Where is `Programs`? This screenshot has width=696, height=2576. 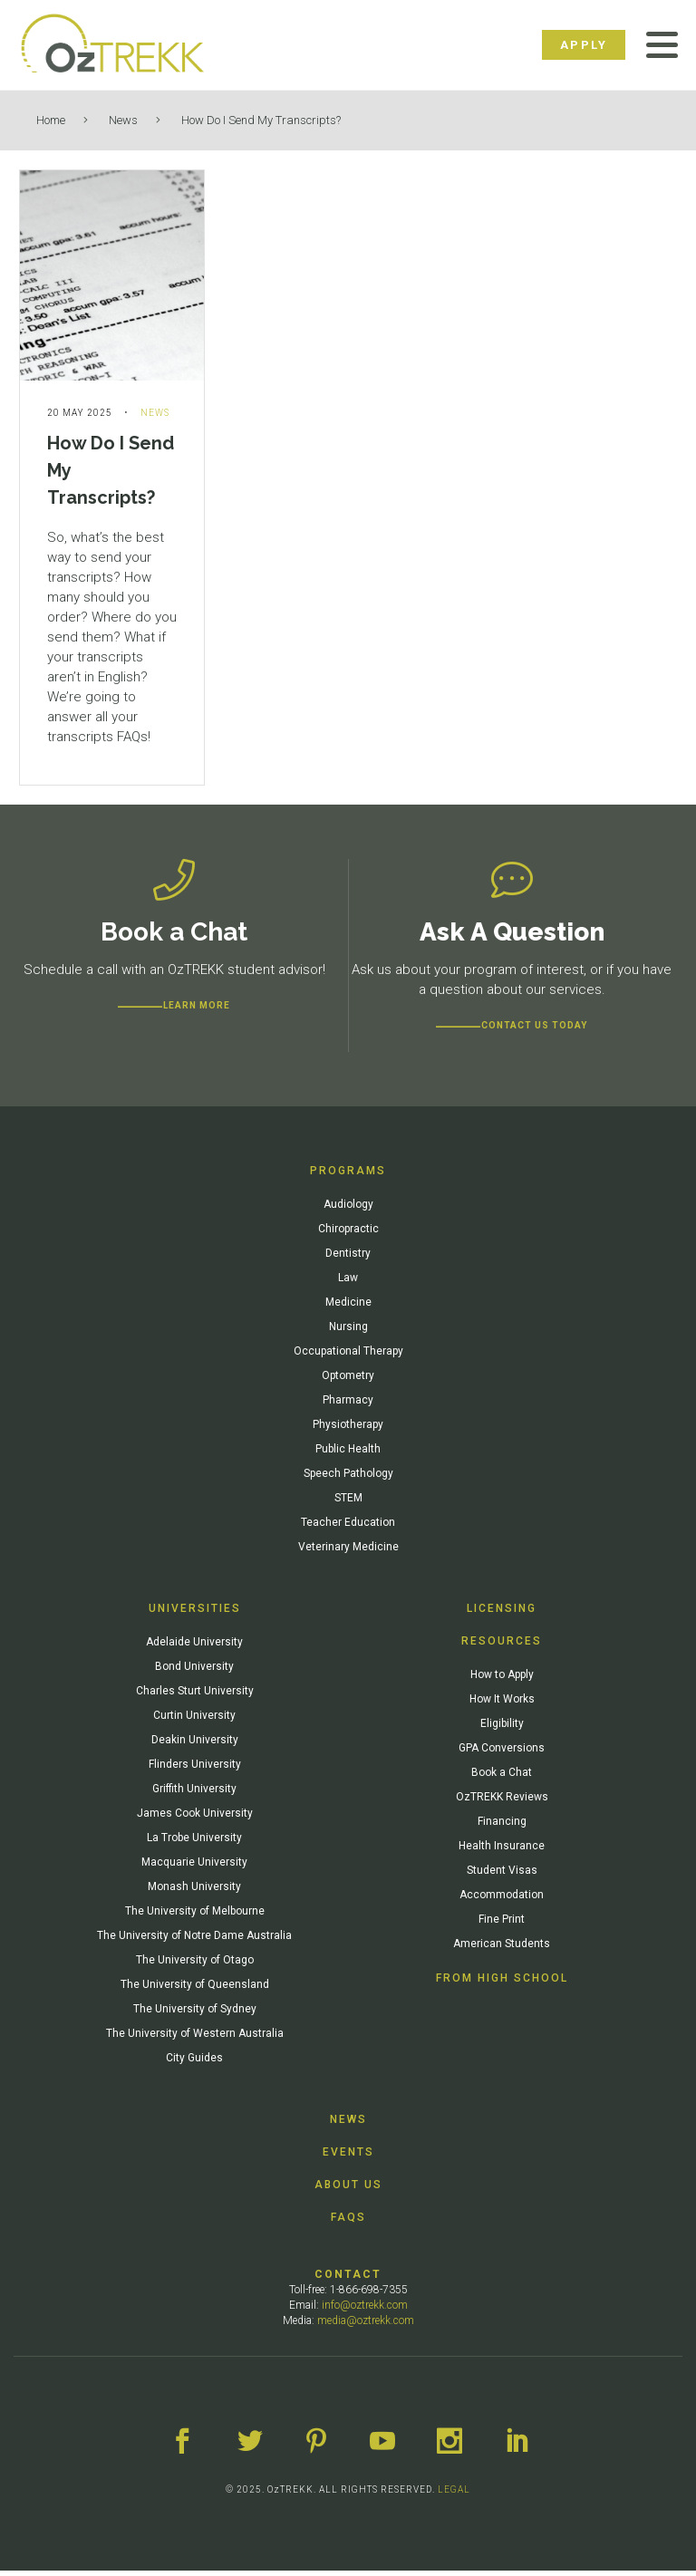 Programs is located at coordinates (348, 1176).